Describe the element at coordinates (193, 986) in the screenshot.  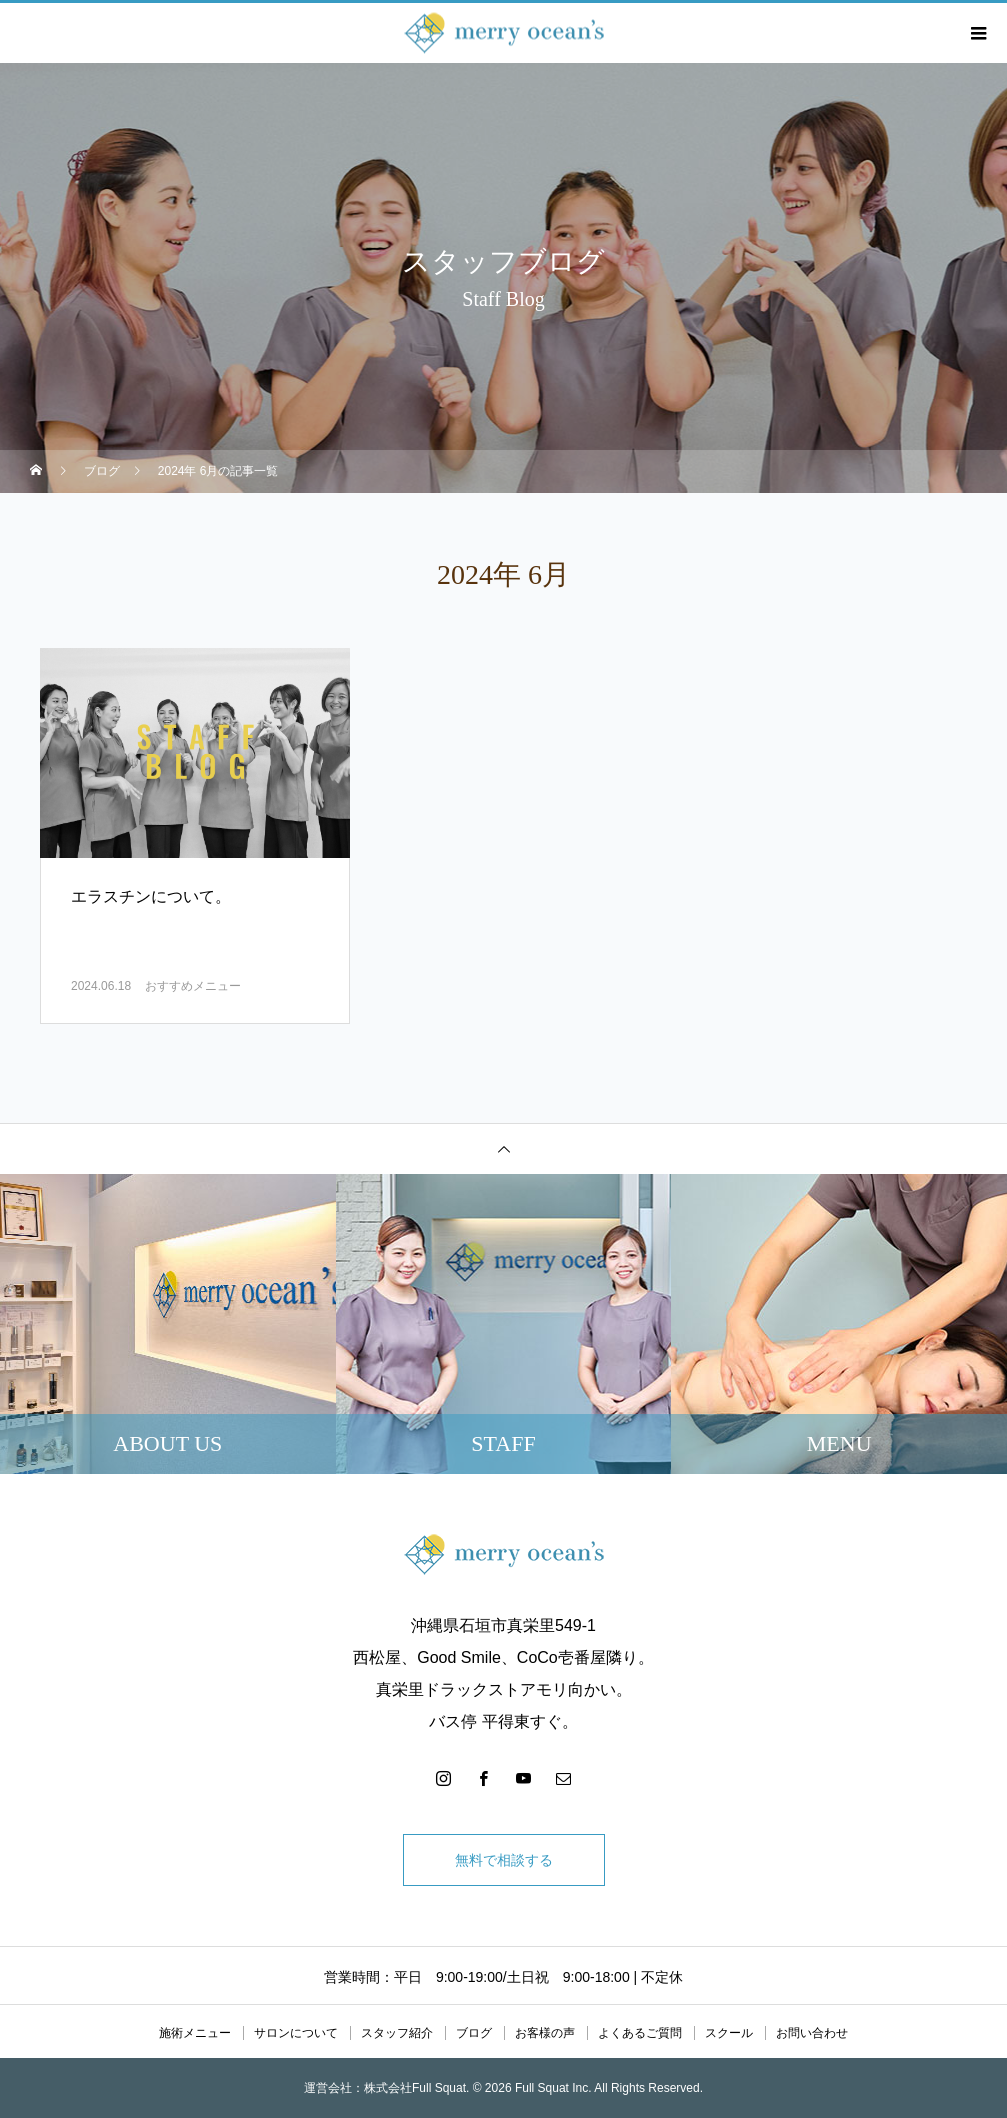
I see `おすすめメニュー` at that location.